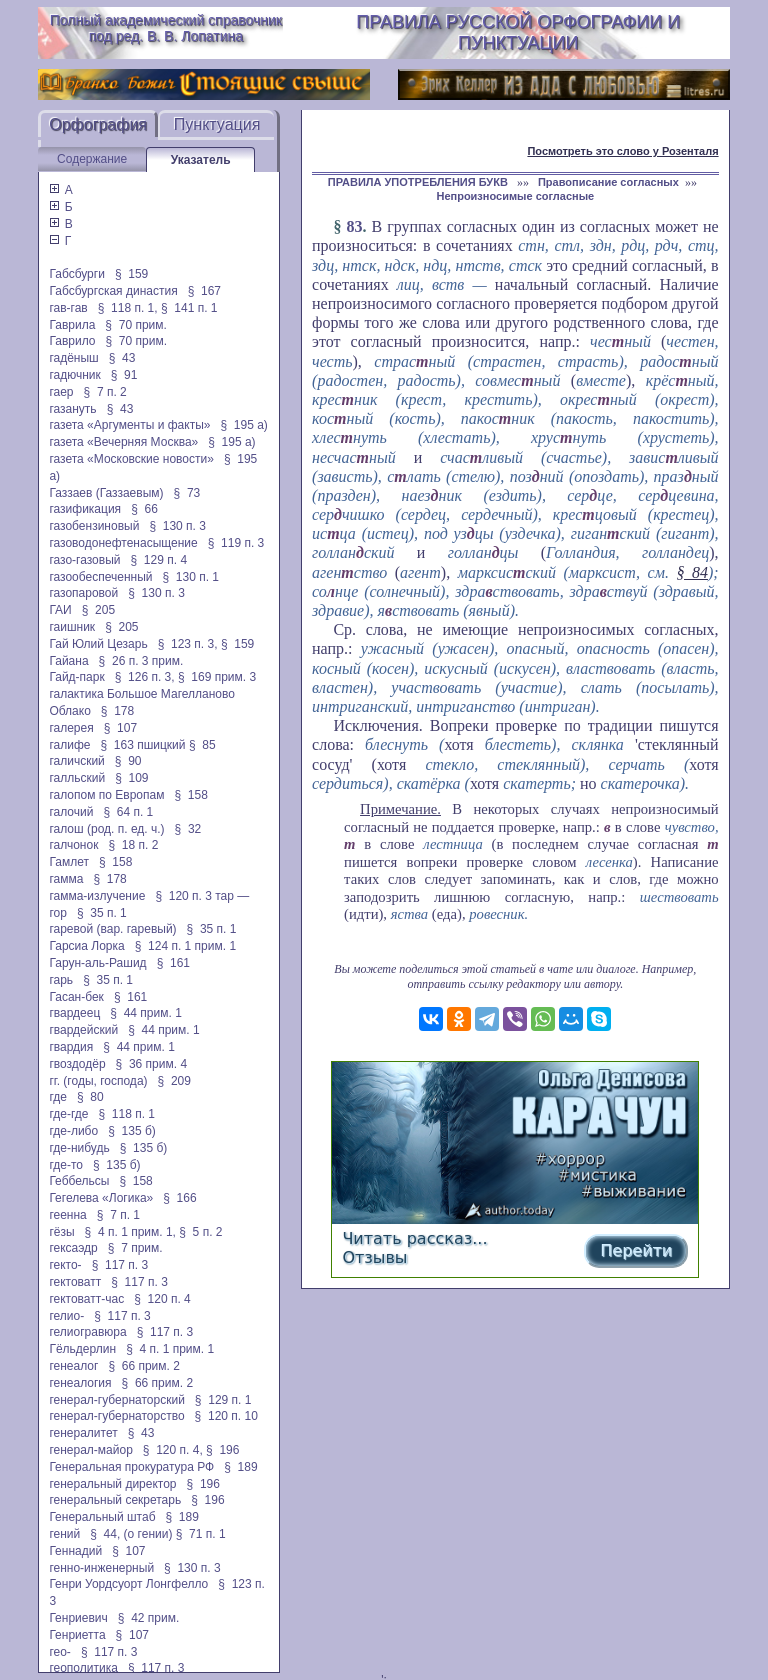 This screenshot has width=768, height=1680. Describe the element at coordinates (68, 661) in the screenshot. I see `Гайана` at that location.